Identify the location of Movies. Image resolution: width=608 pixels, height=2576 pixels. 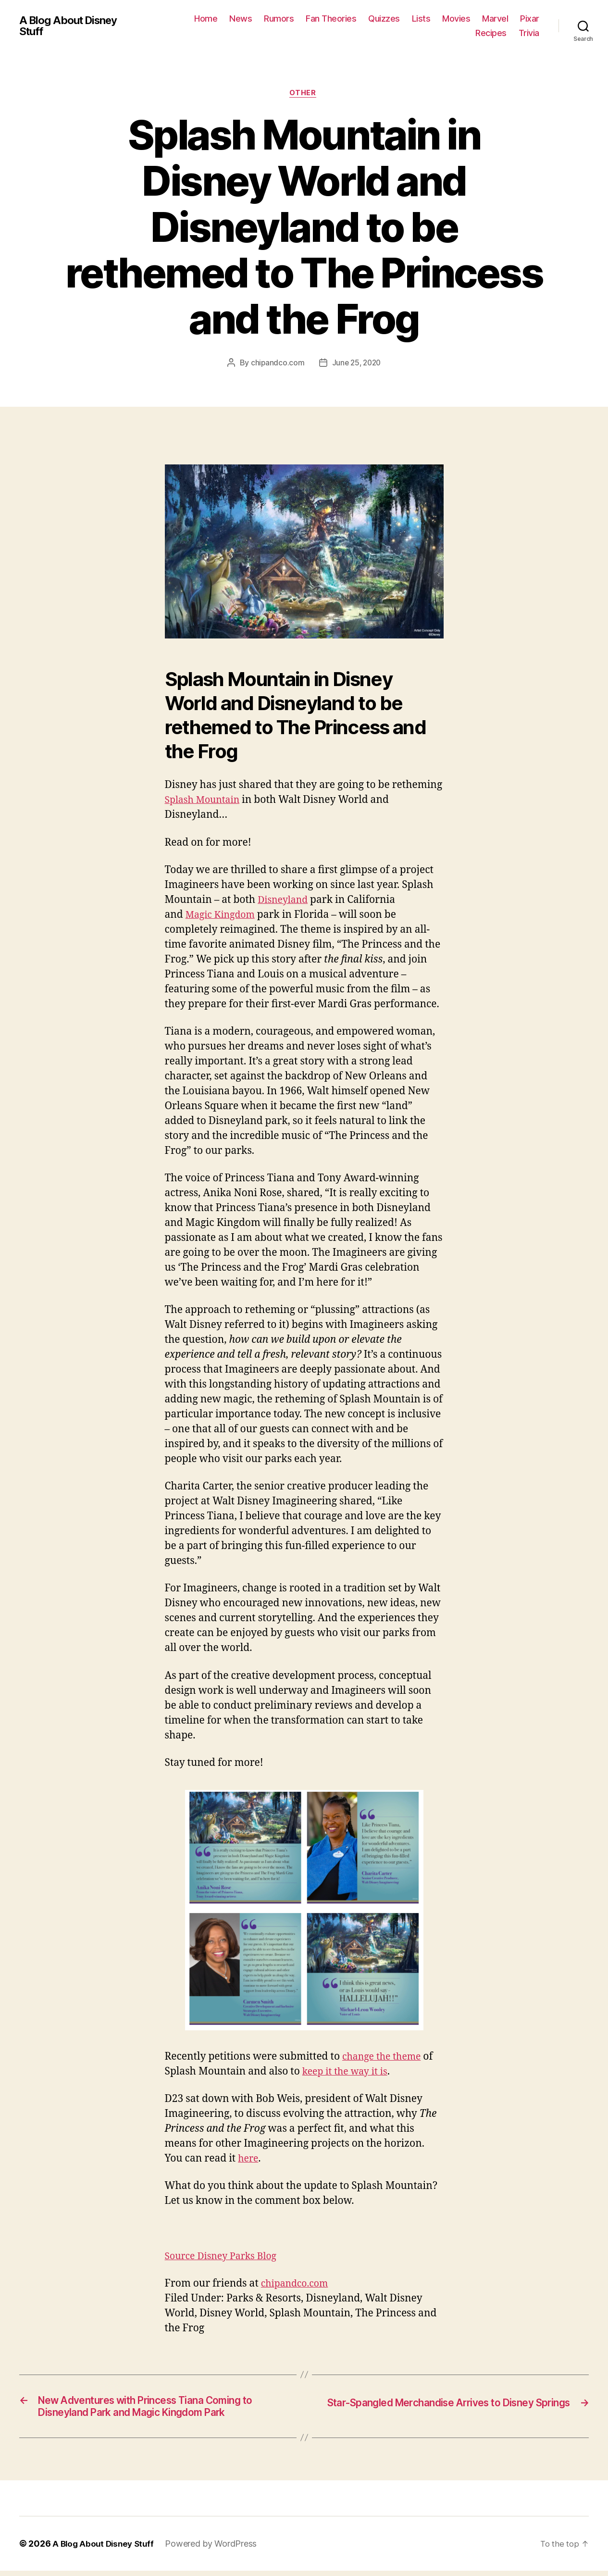
(456, 18).